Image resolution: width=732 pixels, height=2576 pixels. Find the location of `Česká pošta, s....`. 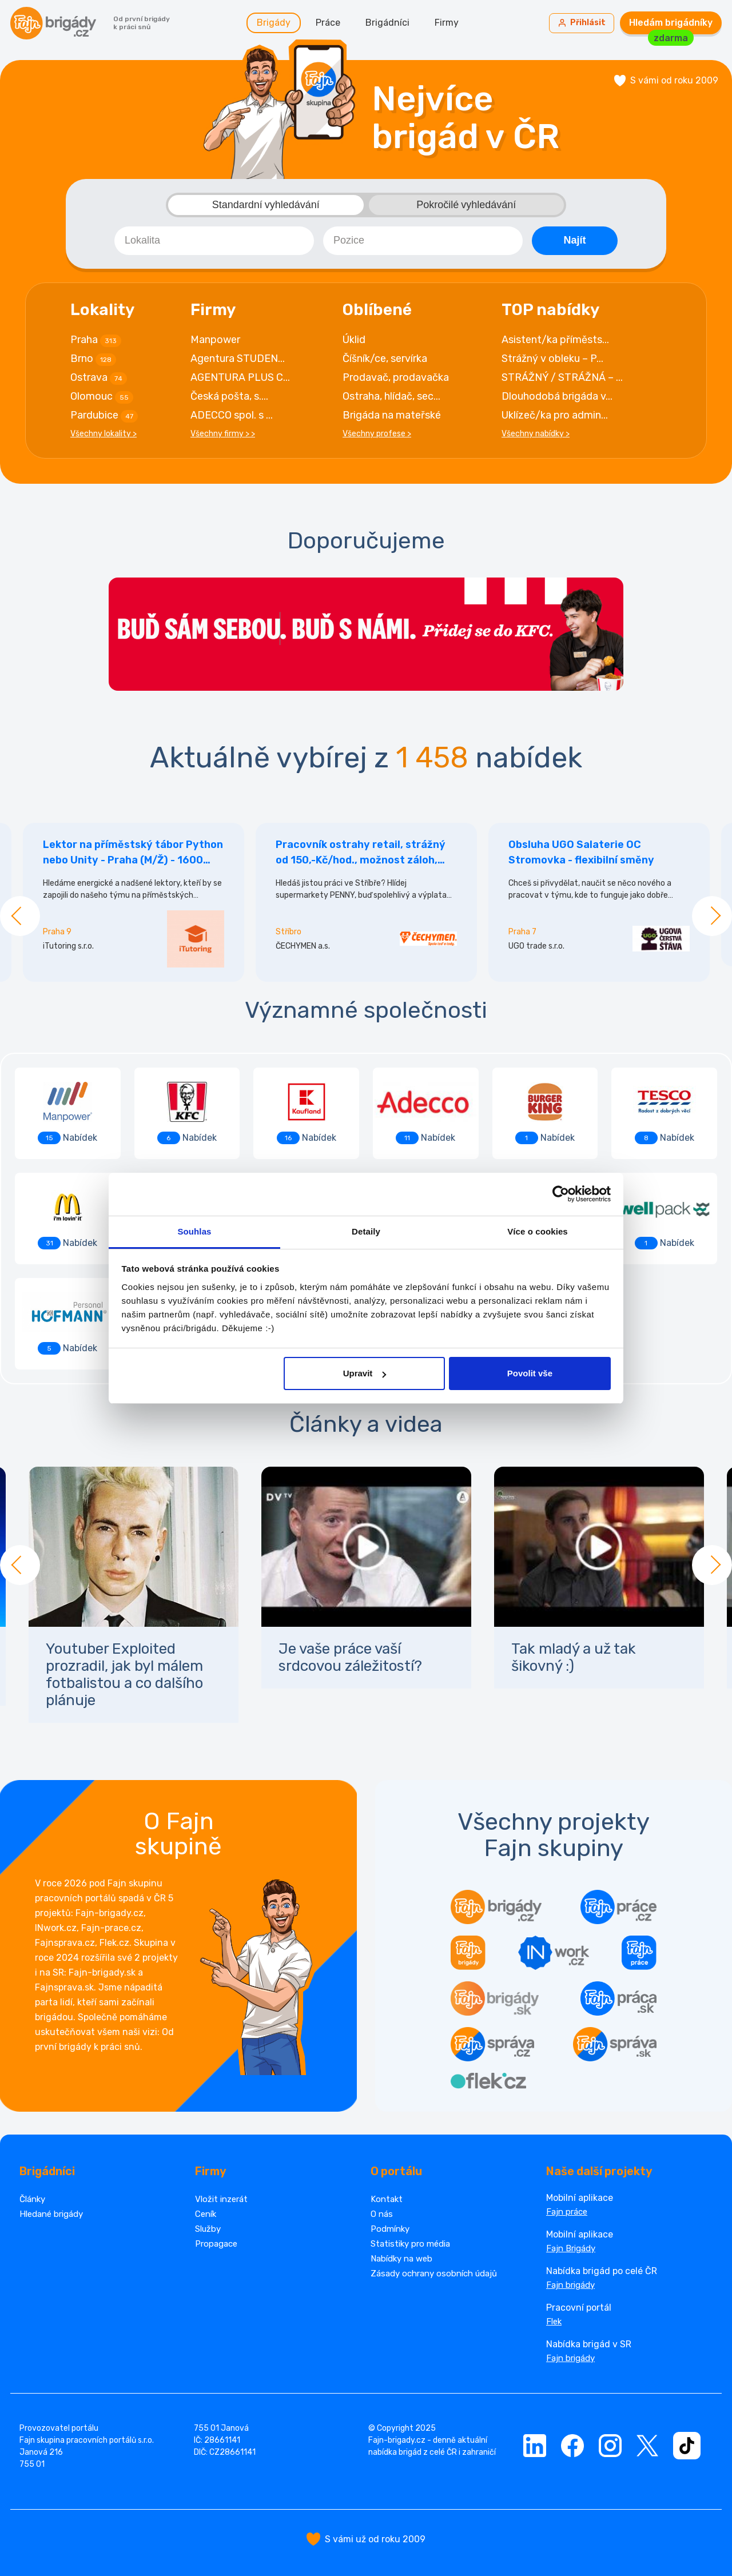

Česká pošta, s.... is located at coordinates (229, 396).